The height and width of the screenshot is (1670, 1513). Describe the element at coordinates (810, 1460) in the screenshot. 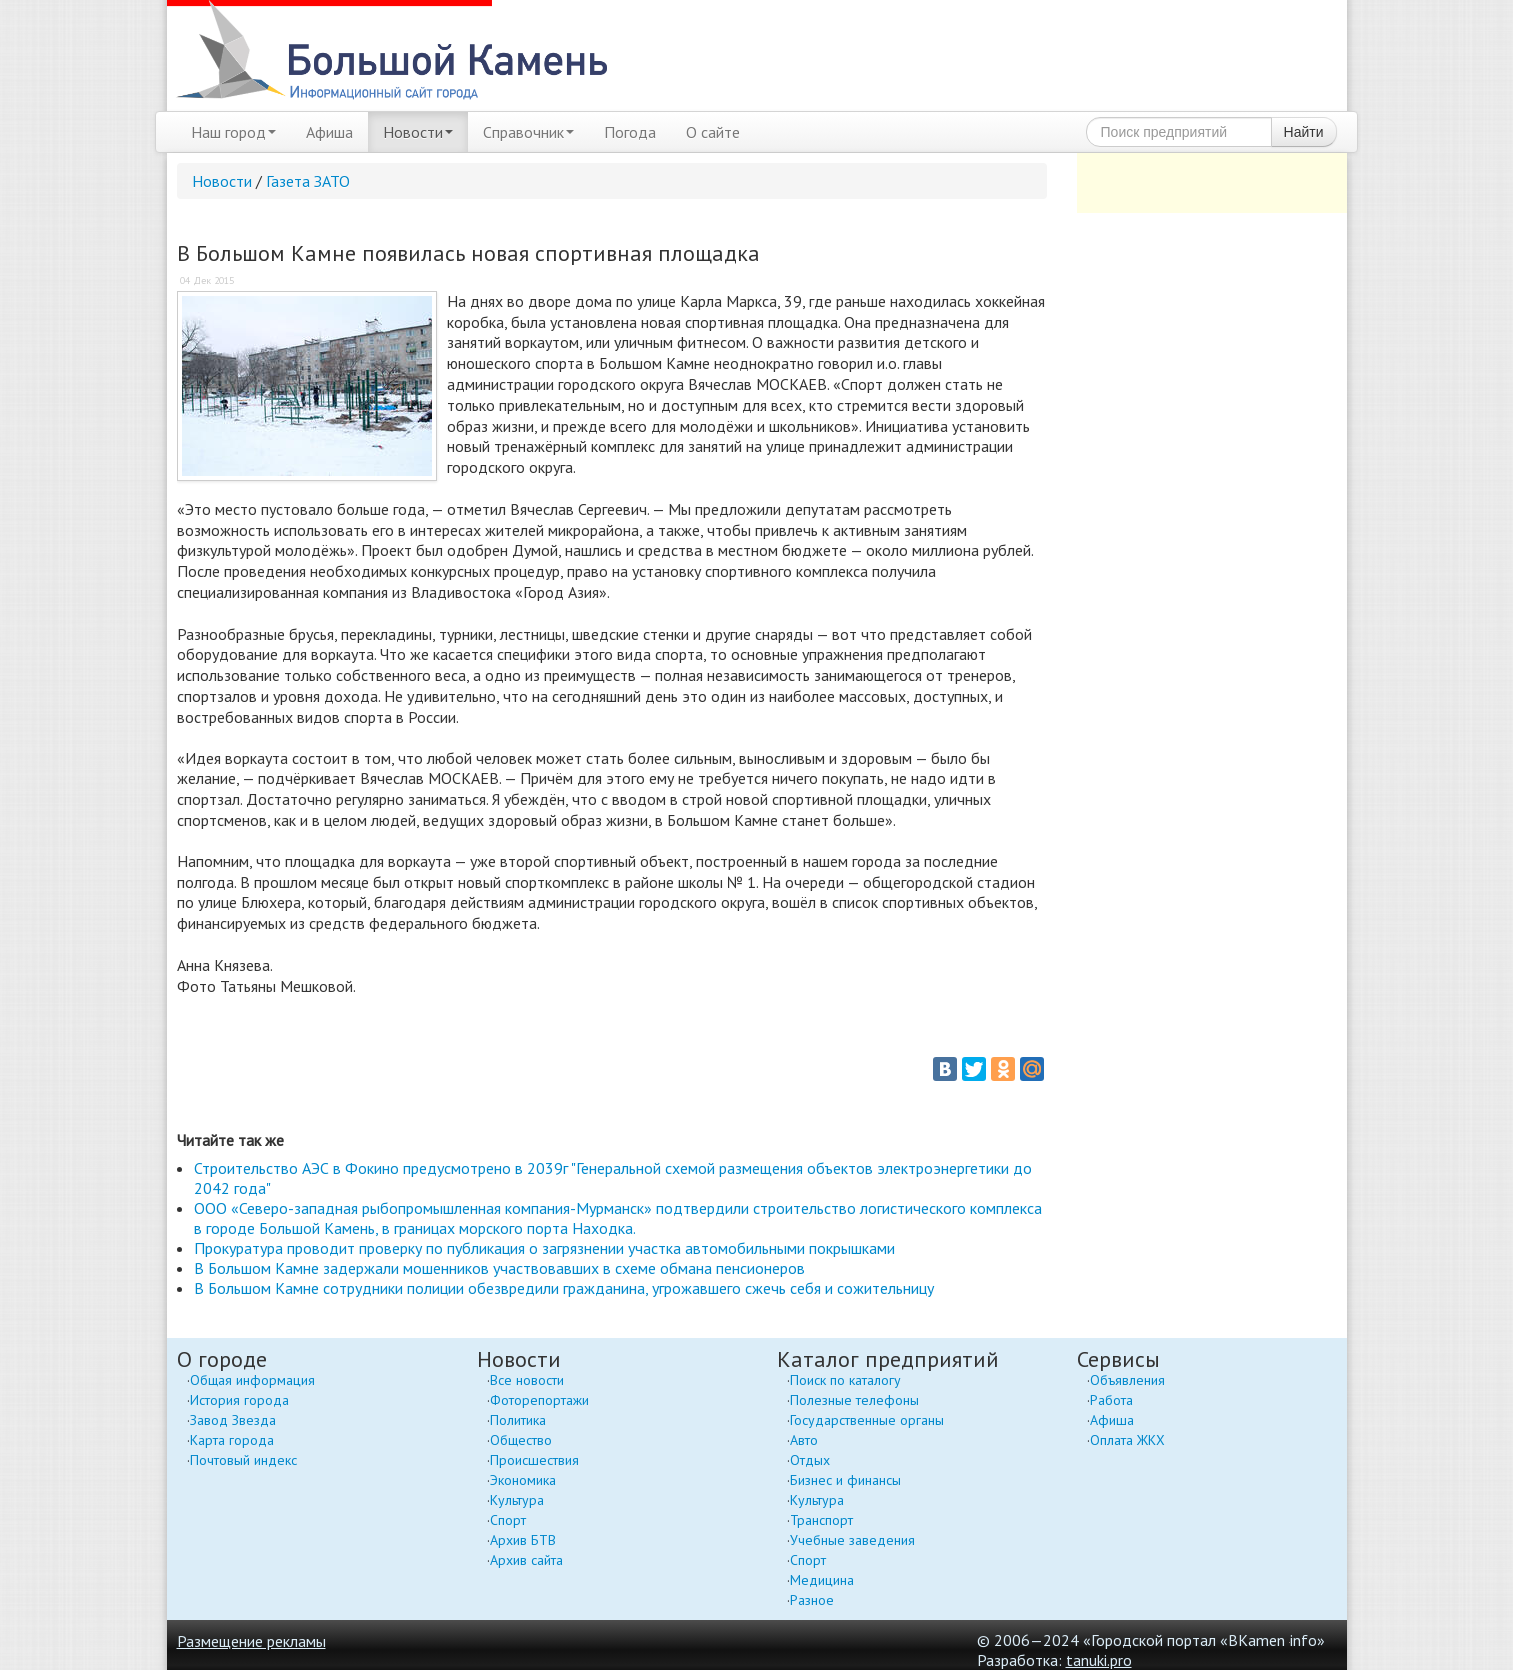

I see `Отдых` at that location.